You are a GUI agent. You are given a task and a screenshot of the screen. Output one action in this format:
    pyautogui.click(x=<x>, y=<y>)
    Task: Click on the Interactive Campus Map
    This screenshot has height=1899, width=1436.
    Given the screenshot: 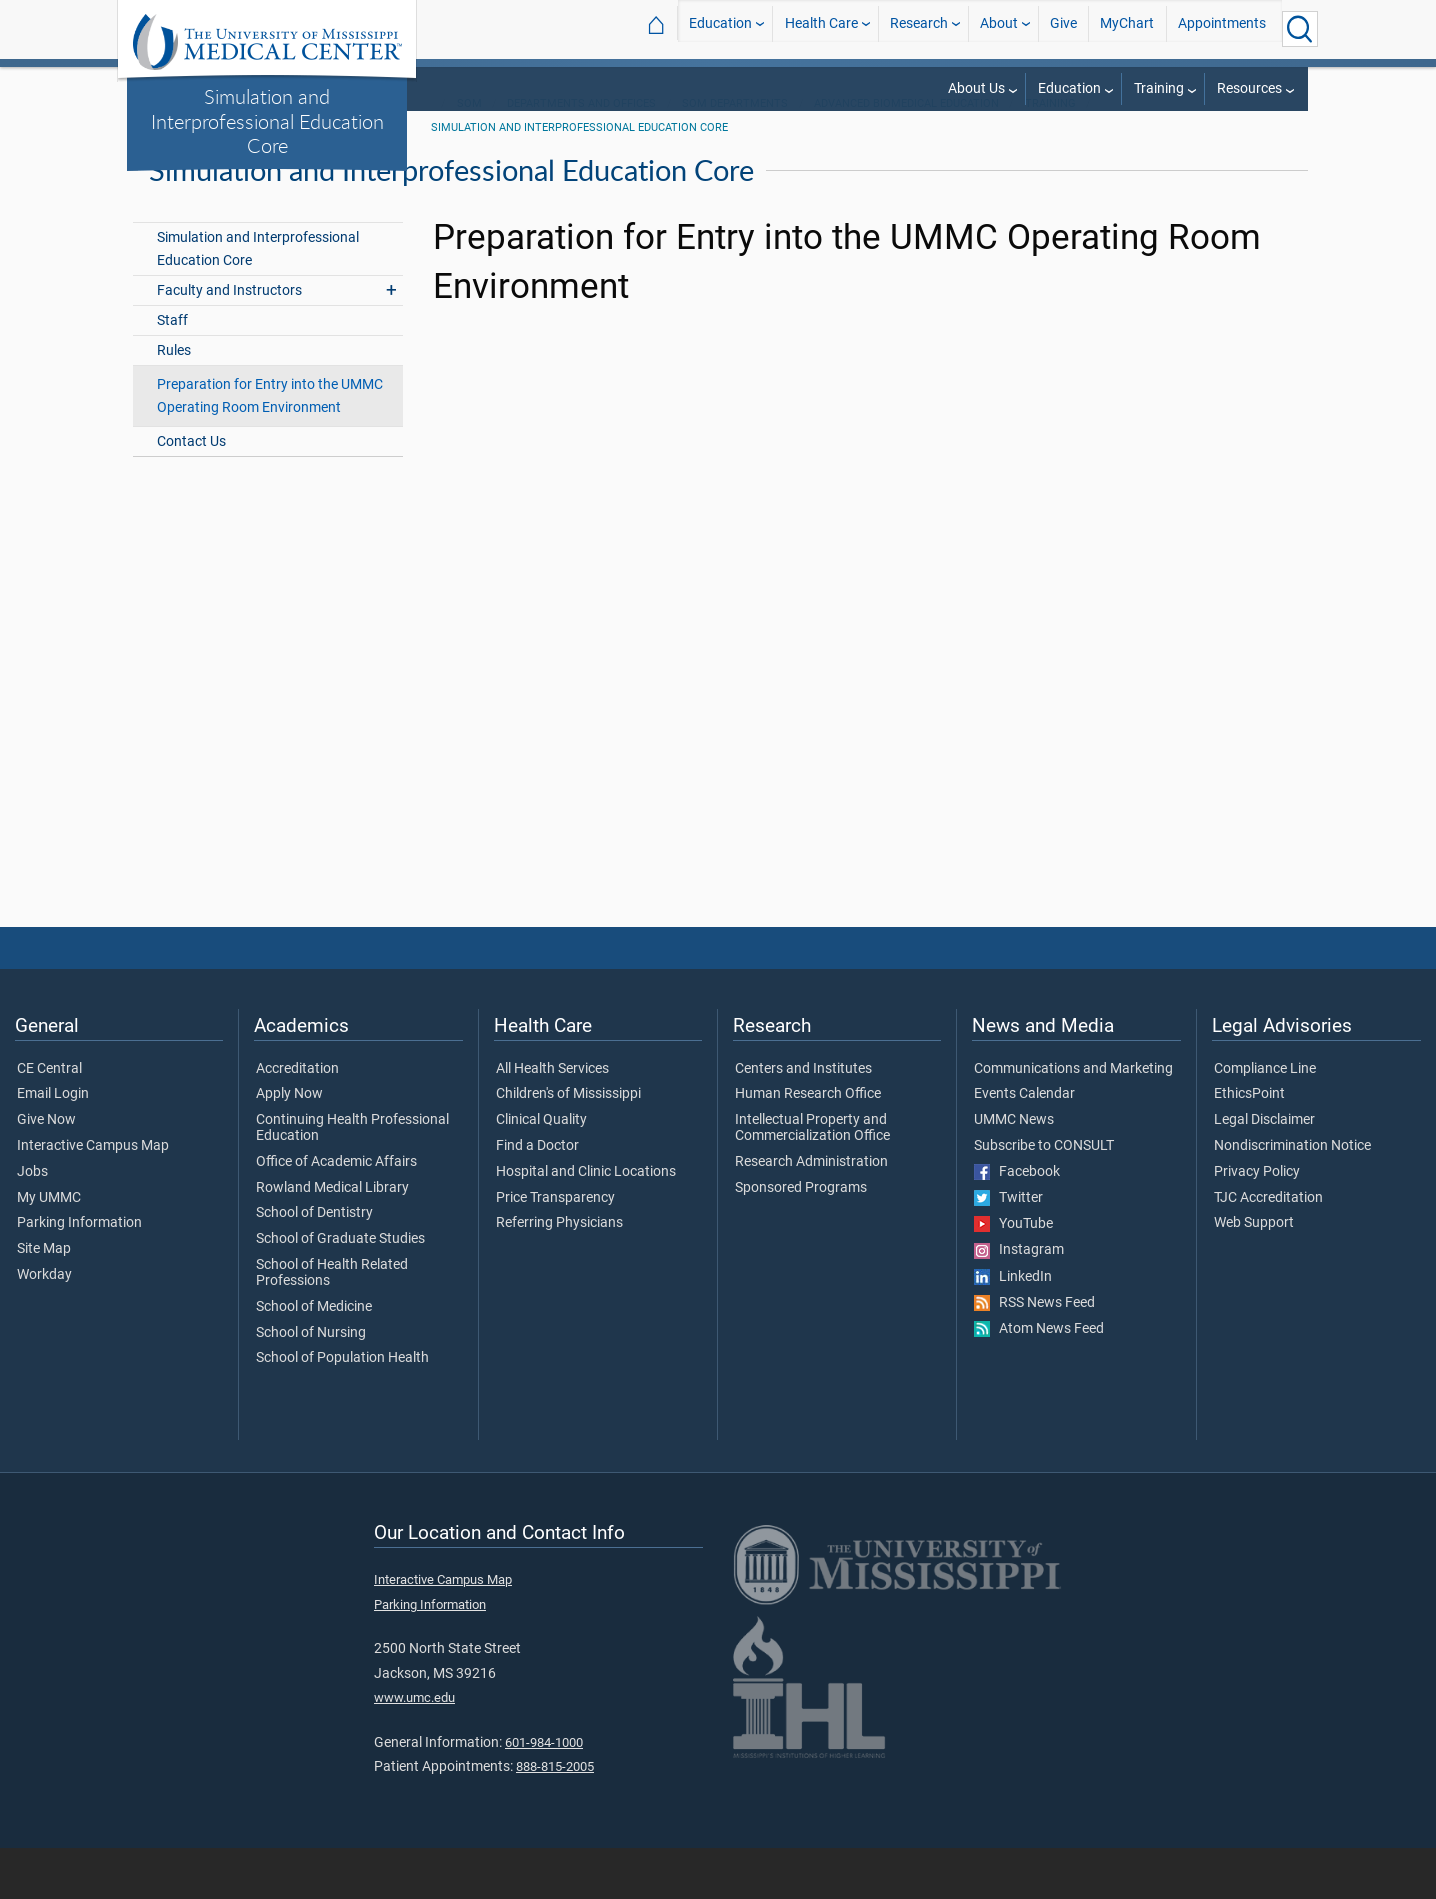 What is the action you would take?
    pyautogui.click(x=93, y=1198)
    